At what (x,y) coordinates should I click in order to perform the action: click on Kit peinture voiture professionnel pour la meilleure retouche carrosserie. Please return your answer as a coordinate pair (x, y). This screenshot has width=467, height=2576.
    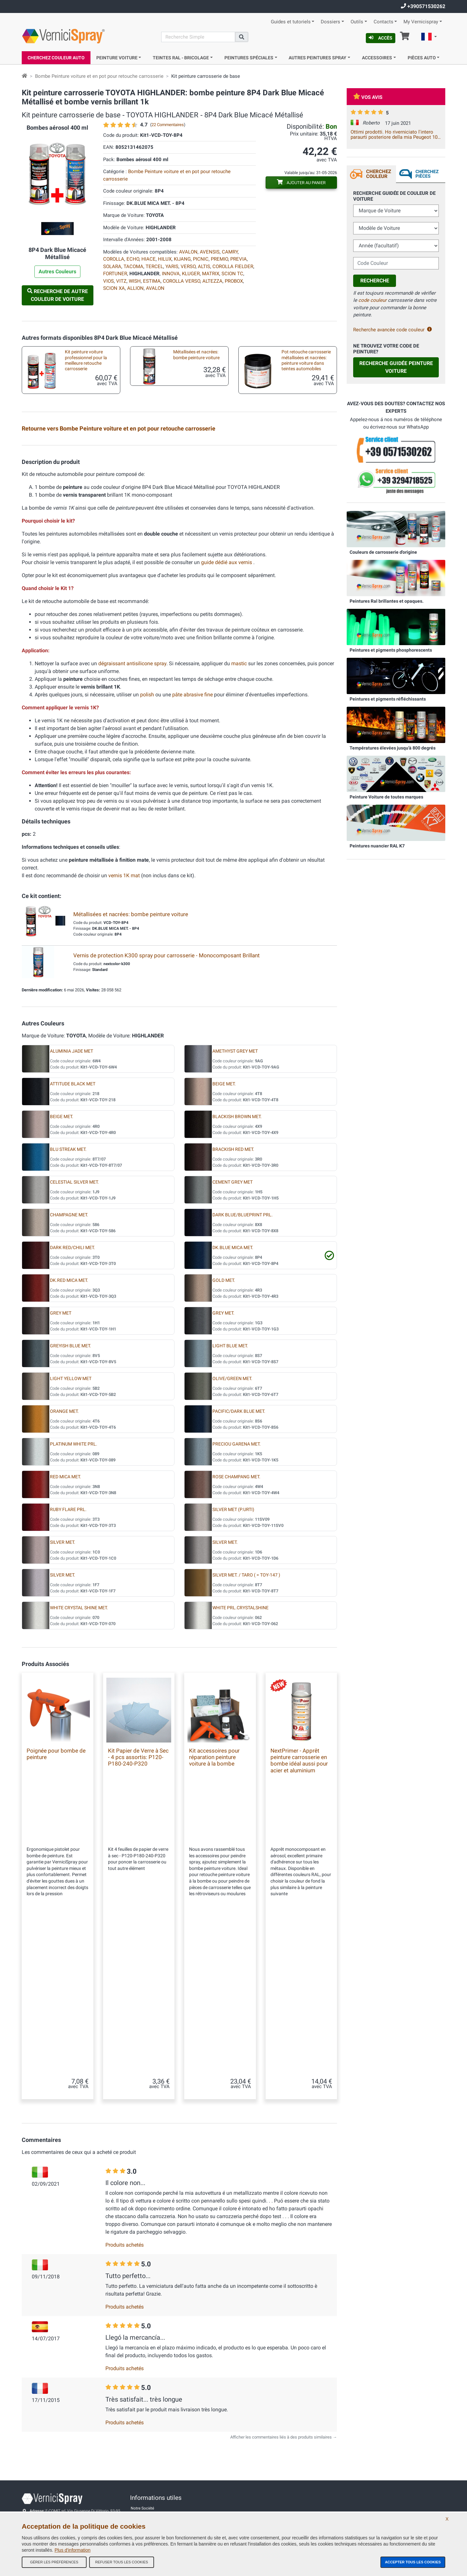
    Looking at the image, I should click on (86, 360).